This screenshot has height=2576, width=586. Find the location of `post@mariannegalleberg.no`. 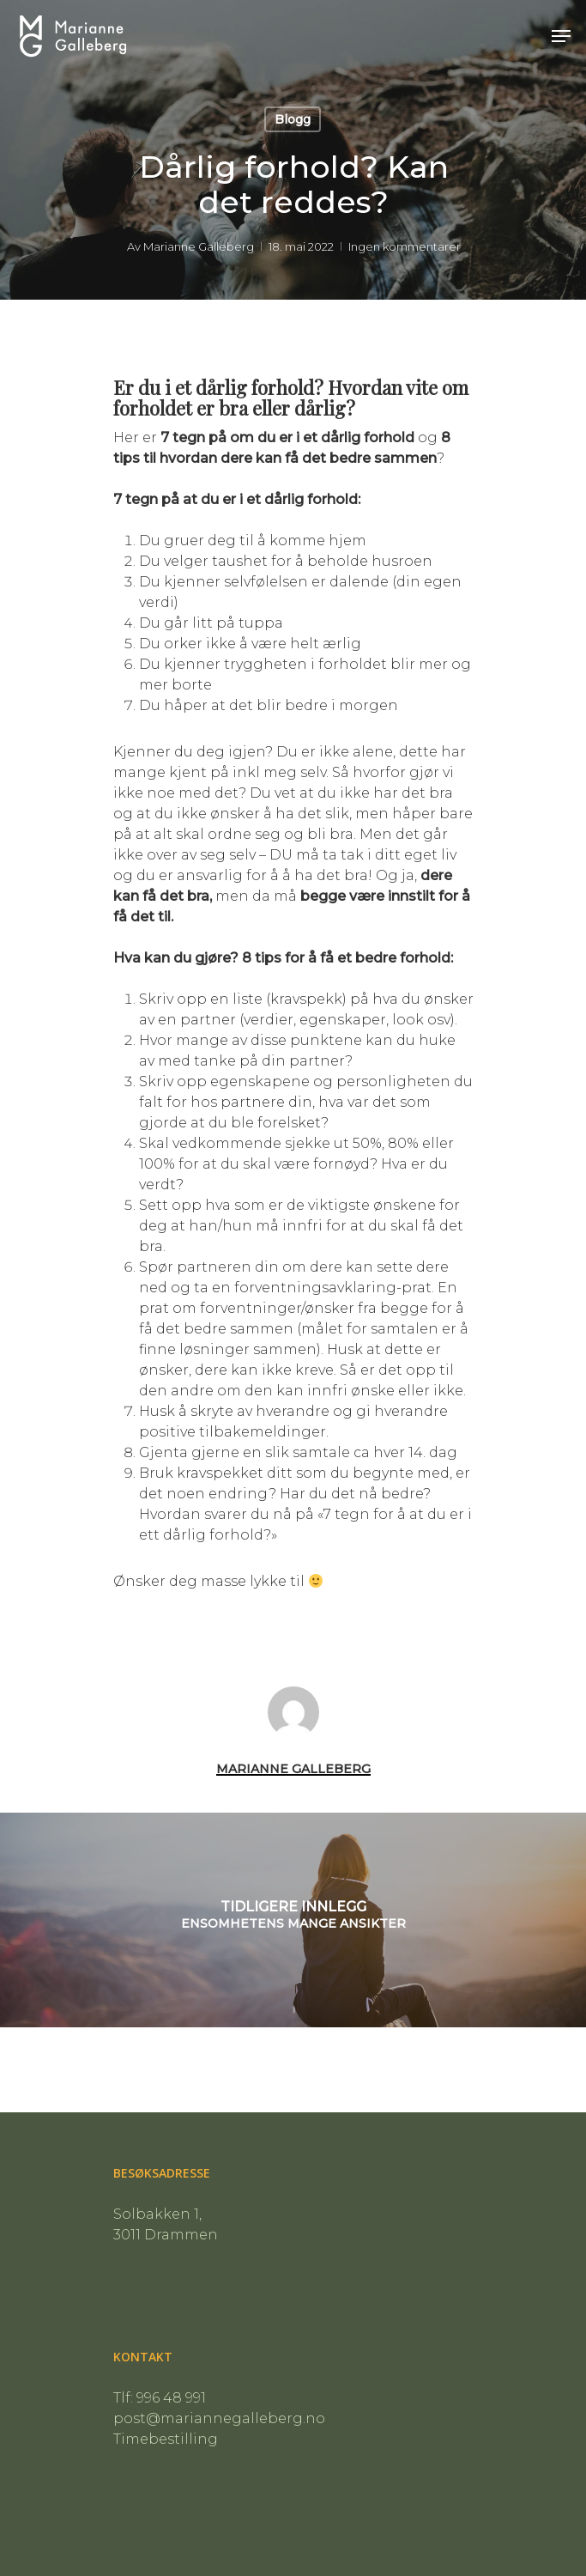

post@mariannegalleberg.no is located at coordinates (219, 2418).